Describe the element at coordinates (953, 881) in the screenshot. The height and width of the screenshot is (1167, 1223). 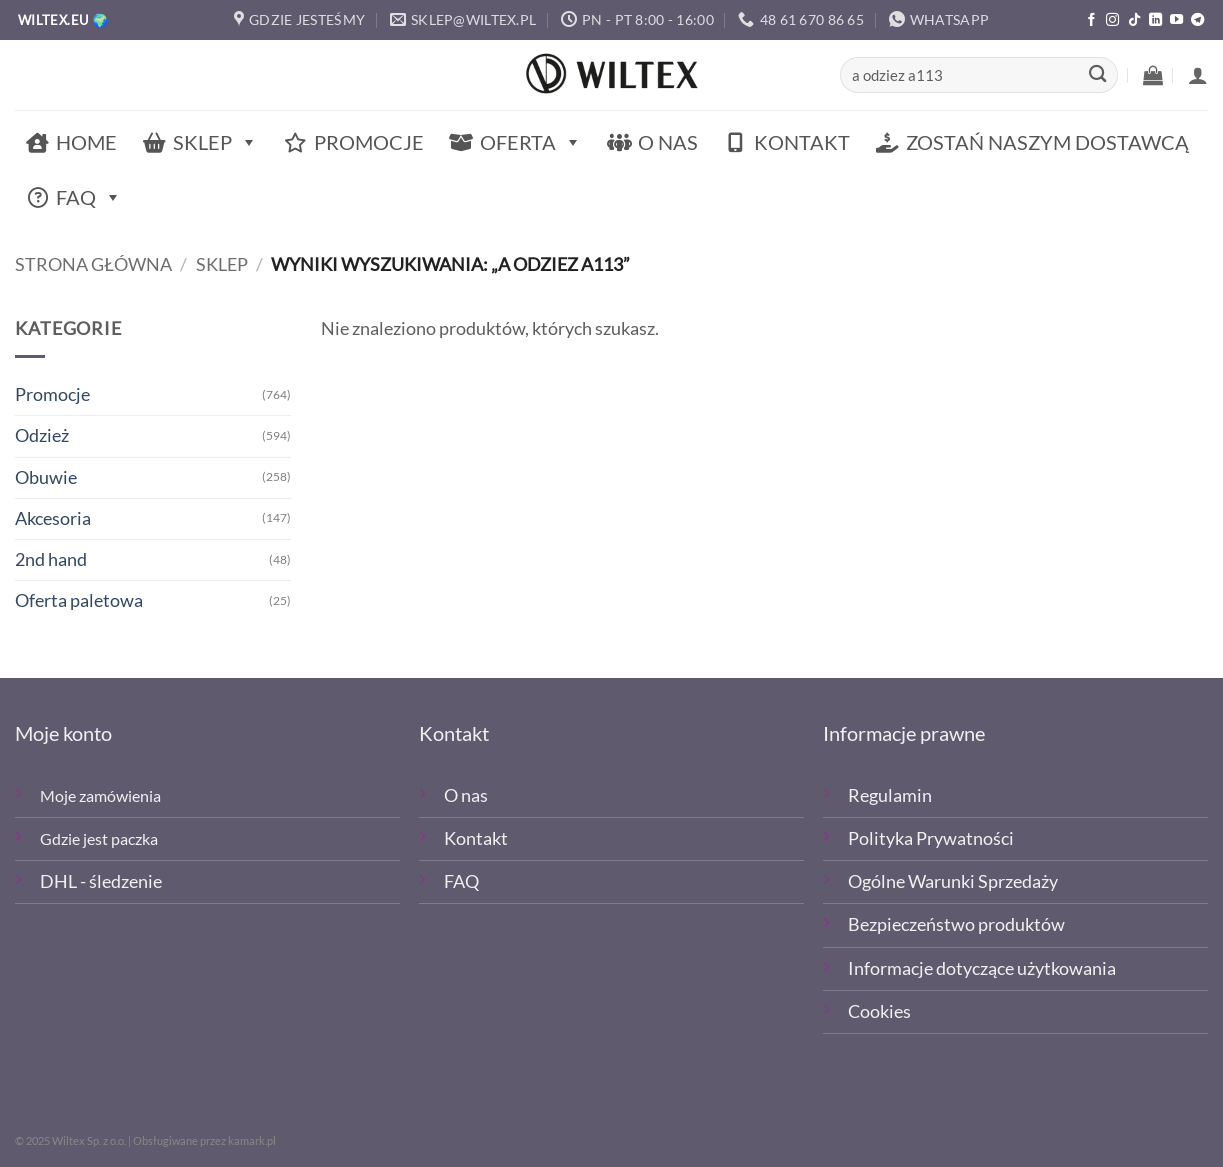
I see `Ogólne Warunki Sprzedaży` at that location.